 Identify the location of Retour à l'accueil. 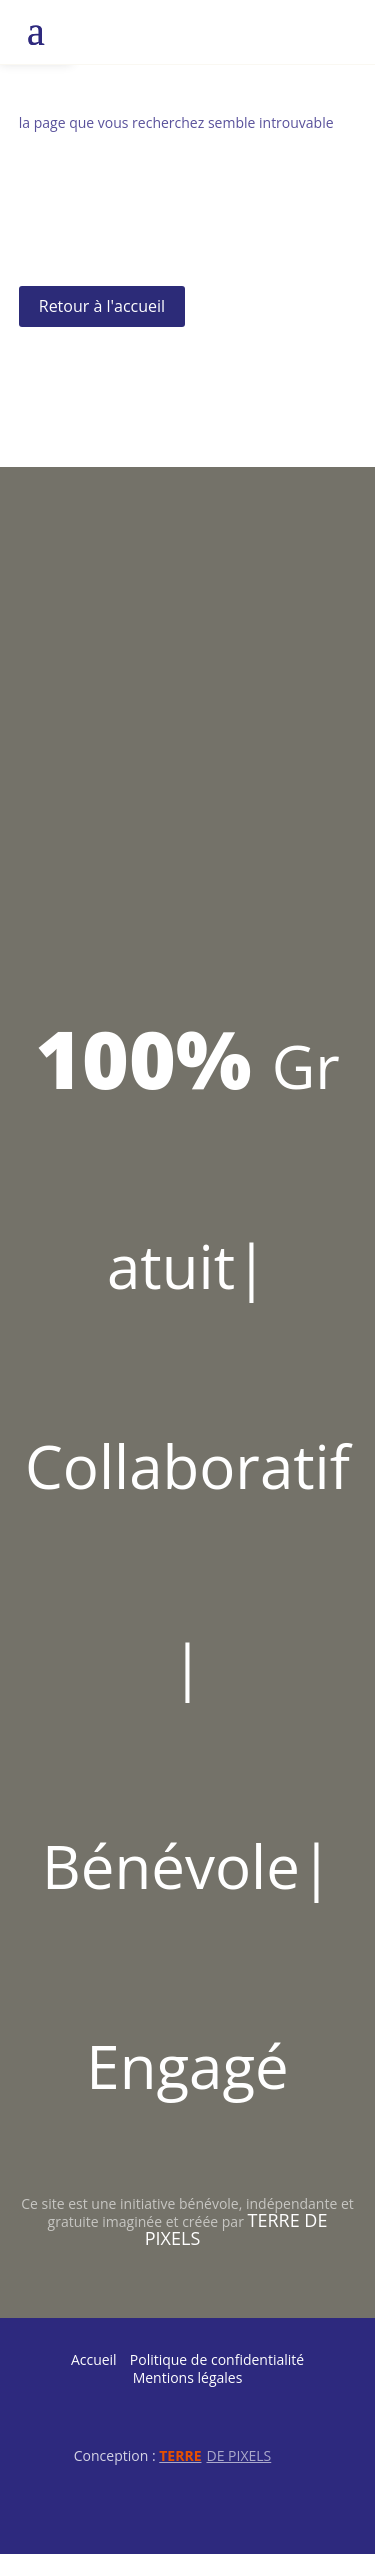
(102, 306).